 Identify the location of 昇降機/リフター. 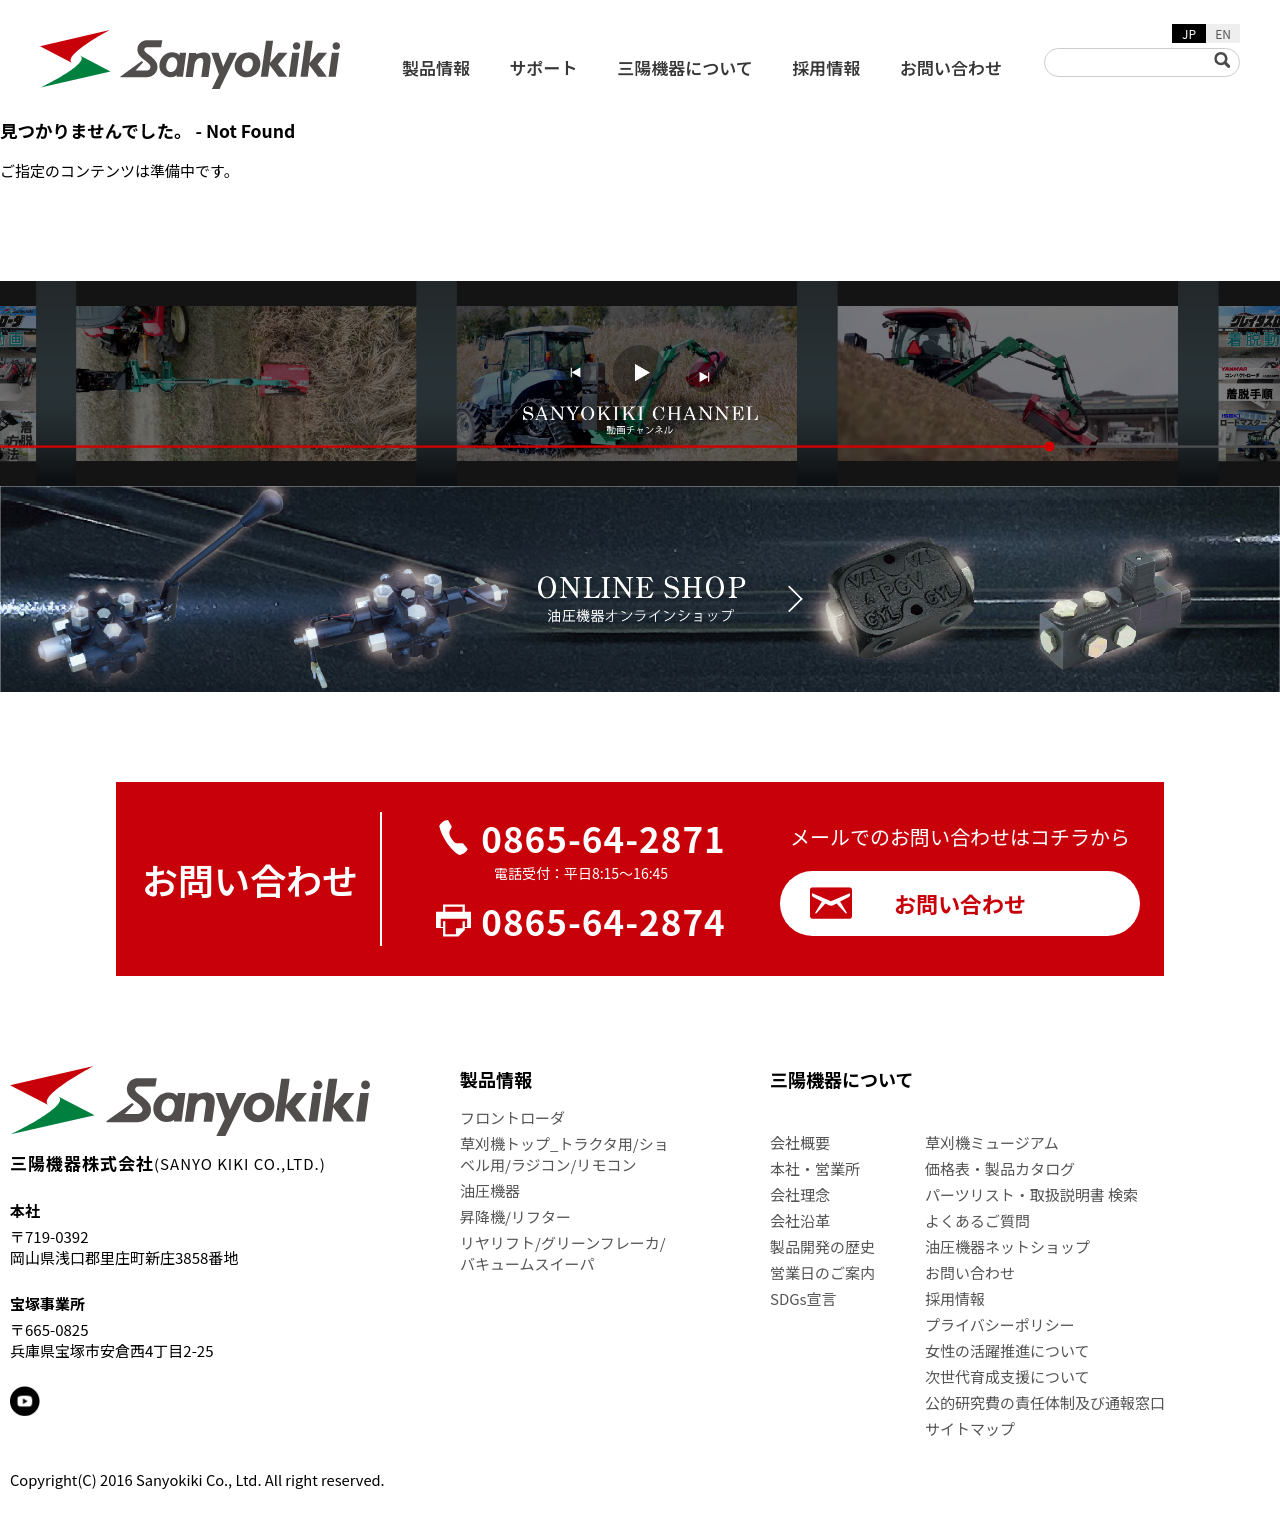
(515, 1216).